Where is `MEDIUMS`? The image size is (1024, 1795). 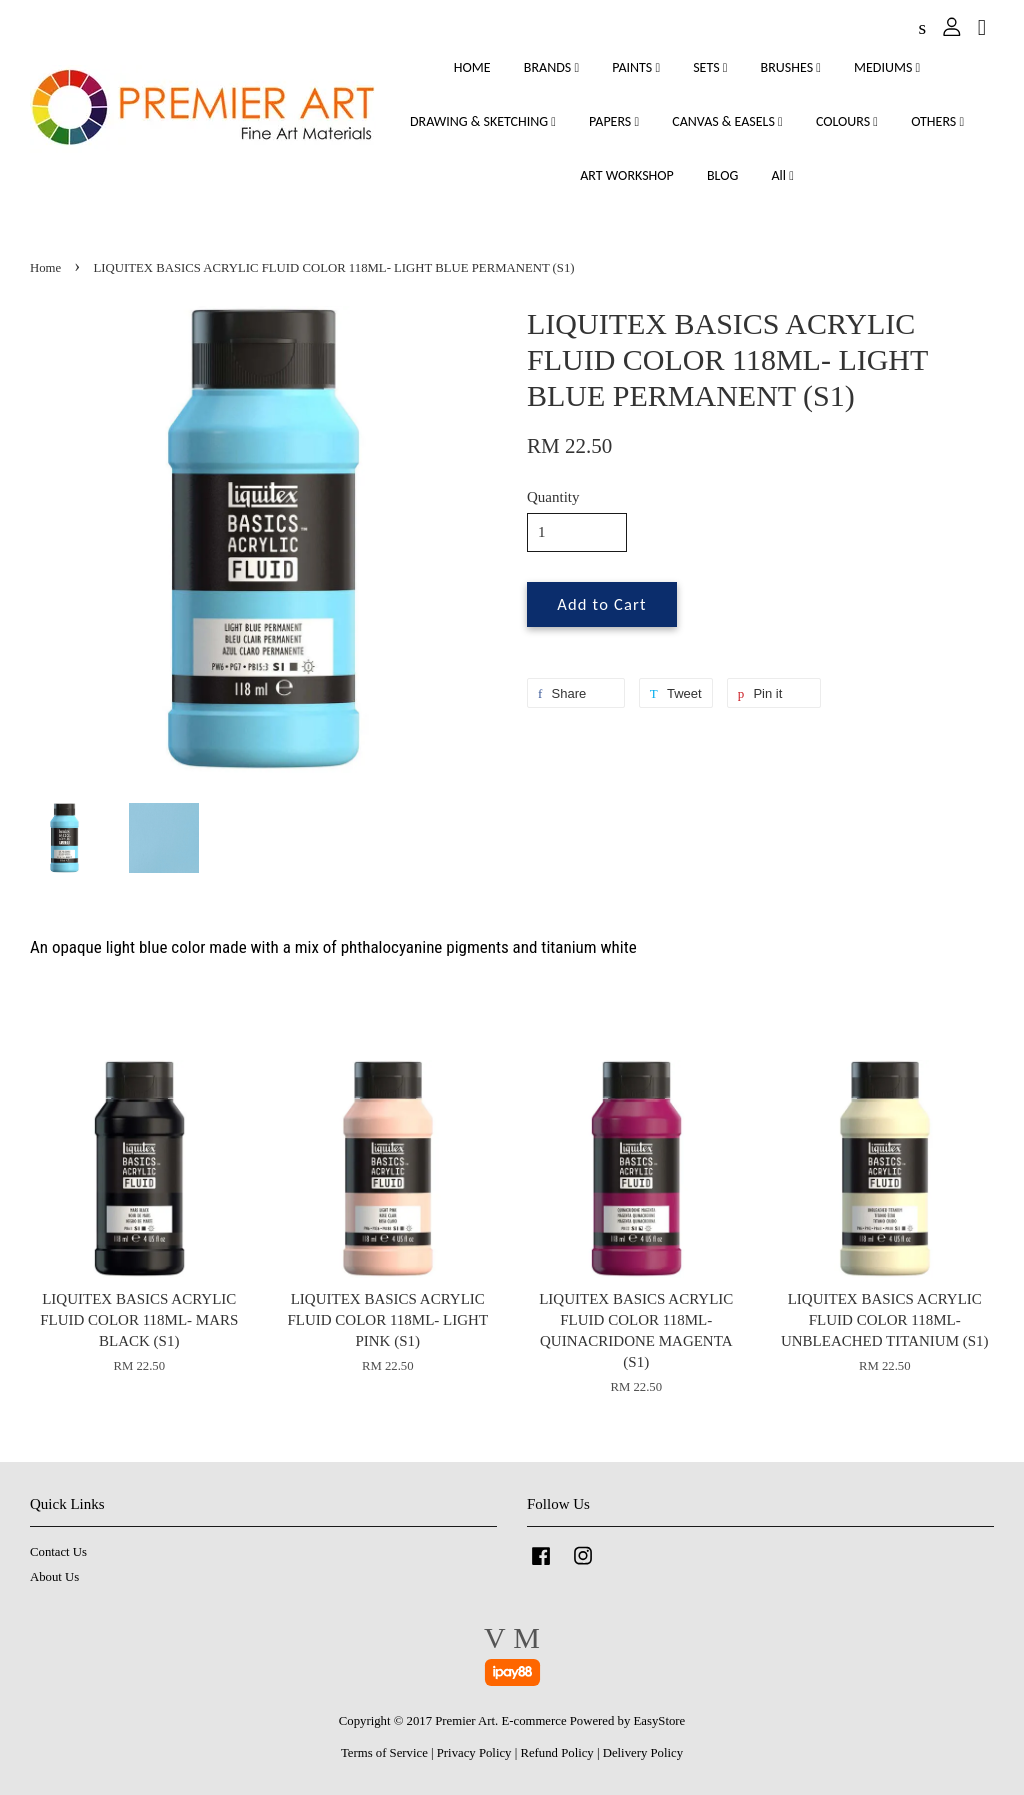 MEDIUMS is located at coordinates (887, 67).